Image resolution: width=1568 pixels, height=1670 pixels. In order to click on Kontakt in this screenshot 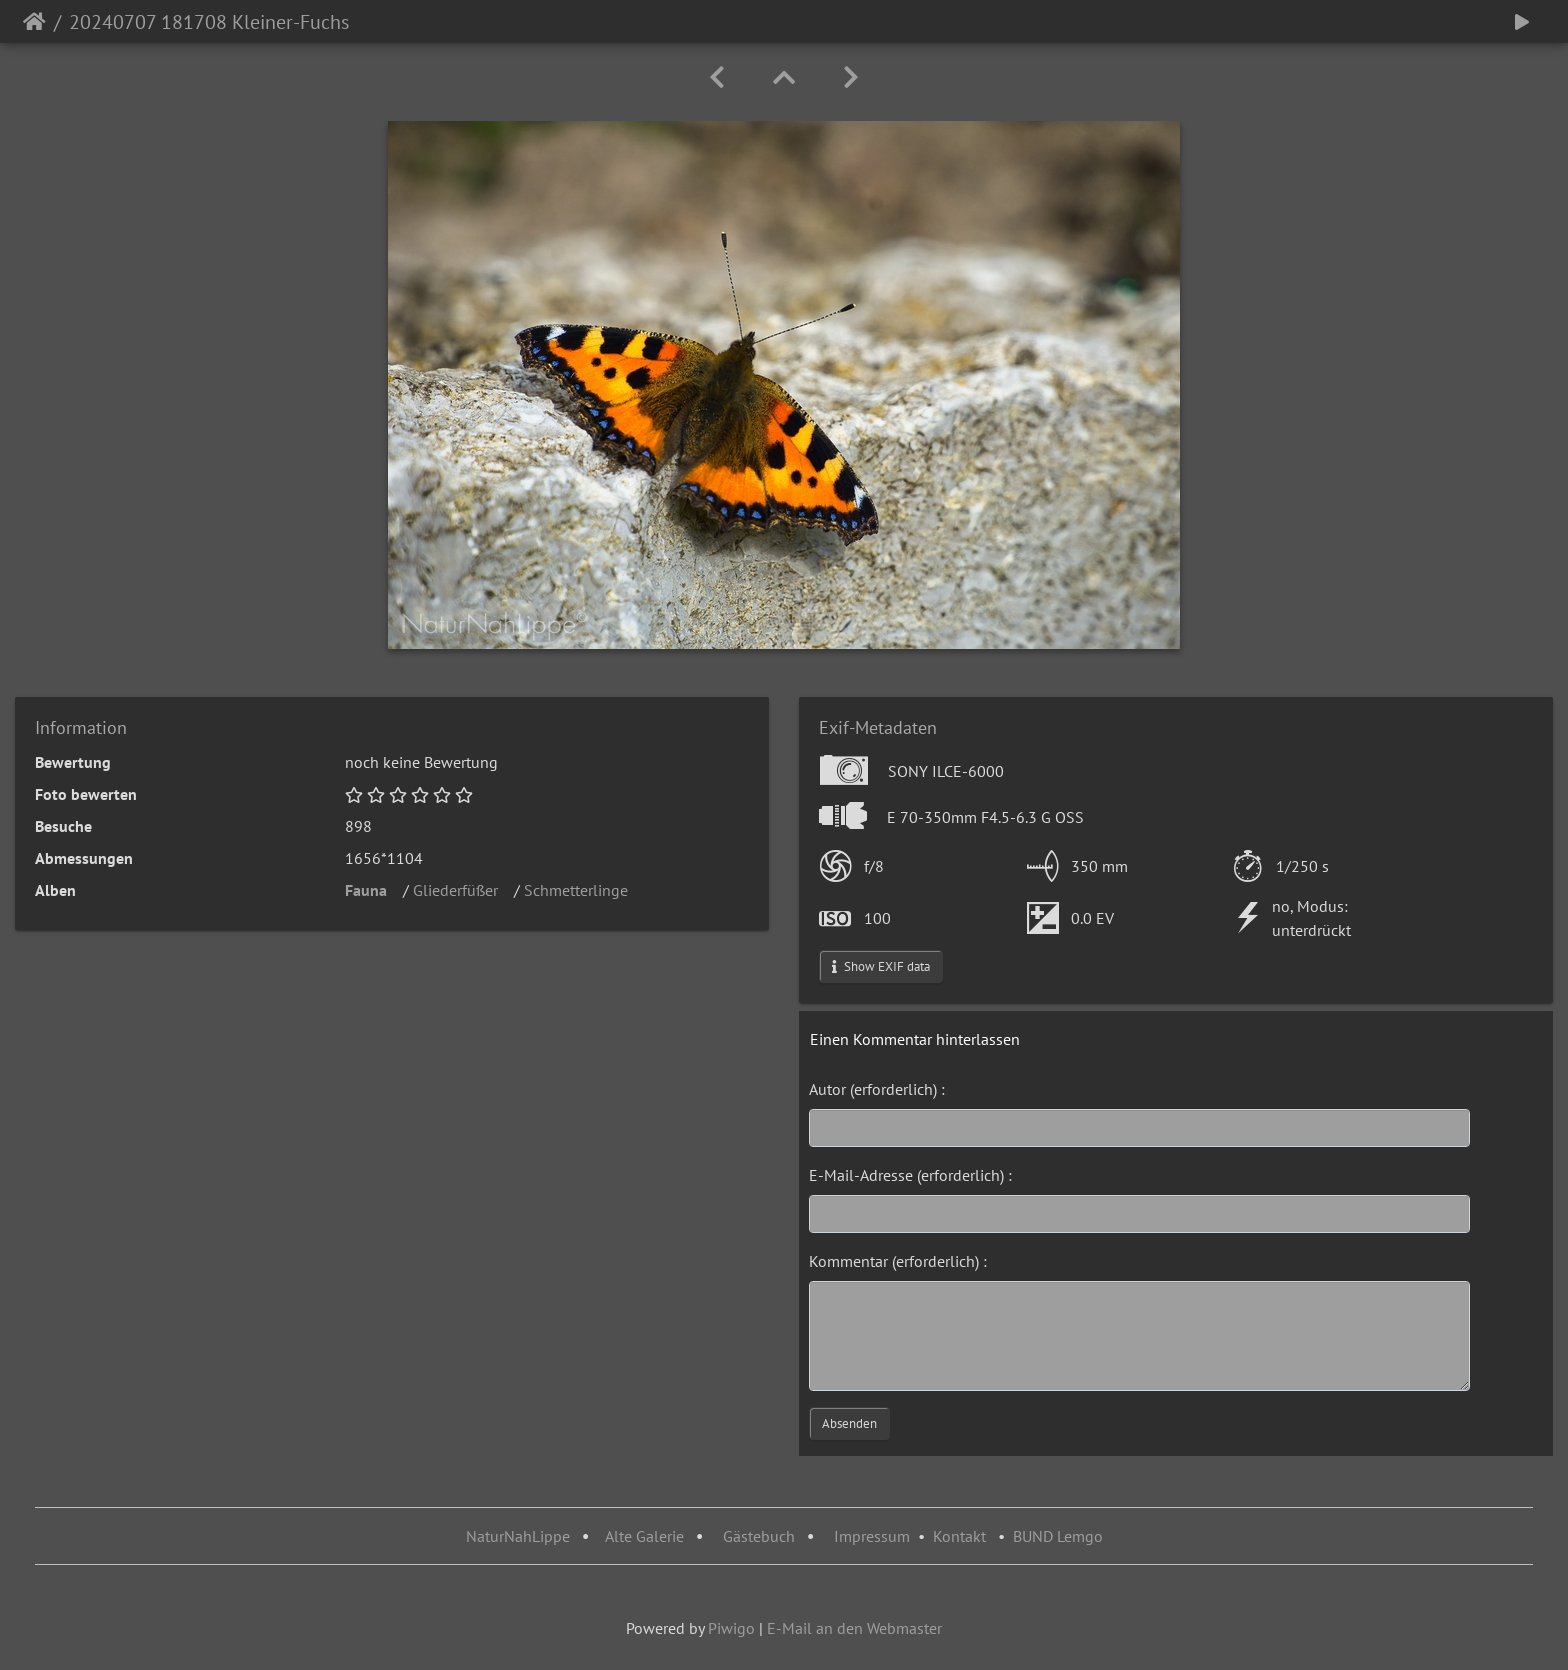, I will do `click(959, 1536)`.